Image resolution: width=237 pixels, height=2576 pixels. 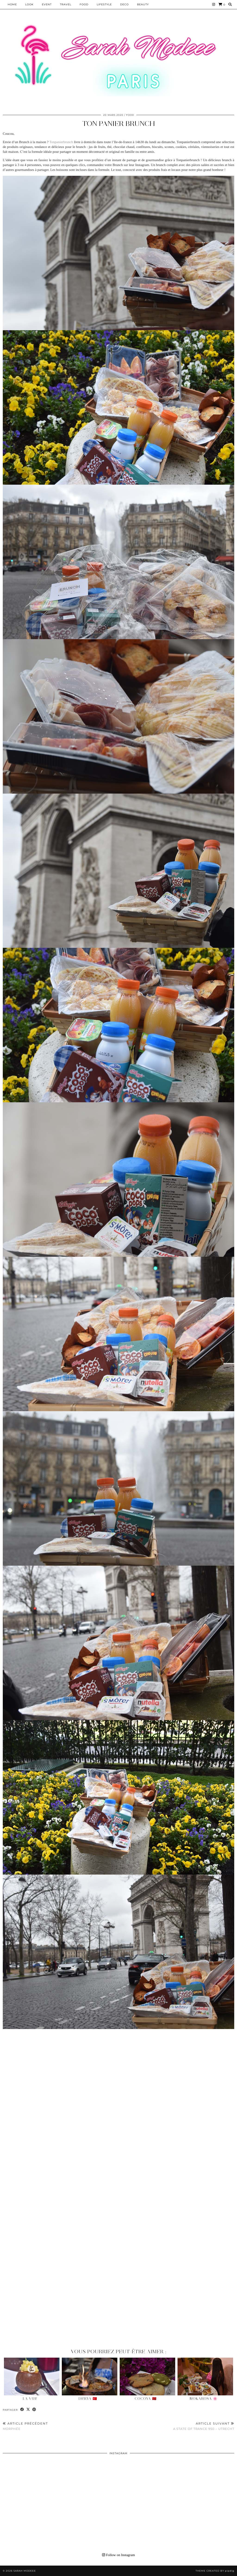 I want to click on Food, so click(x=84, y=4).